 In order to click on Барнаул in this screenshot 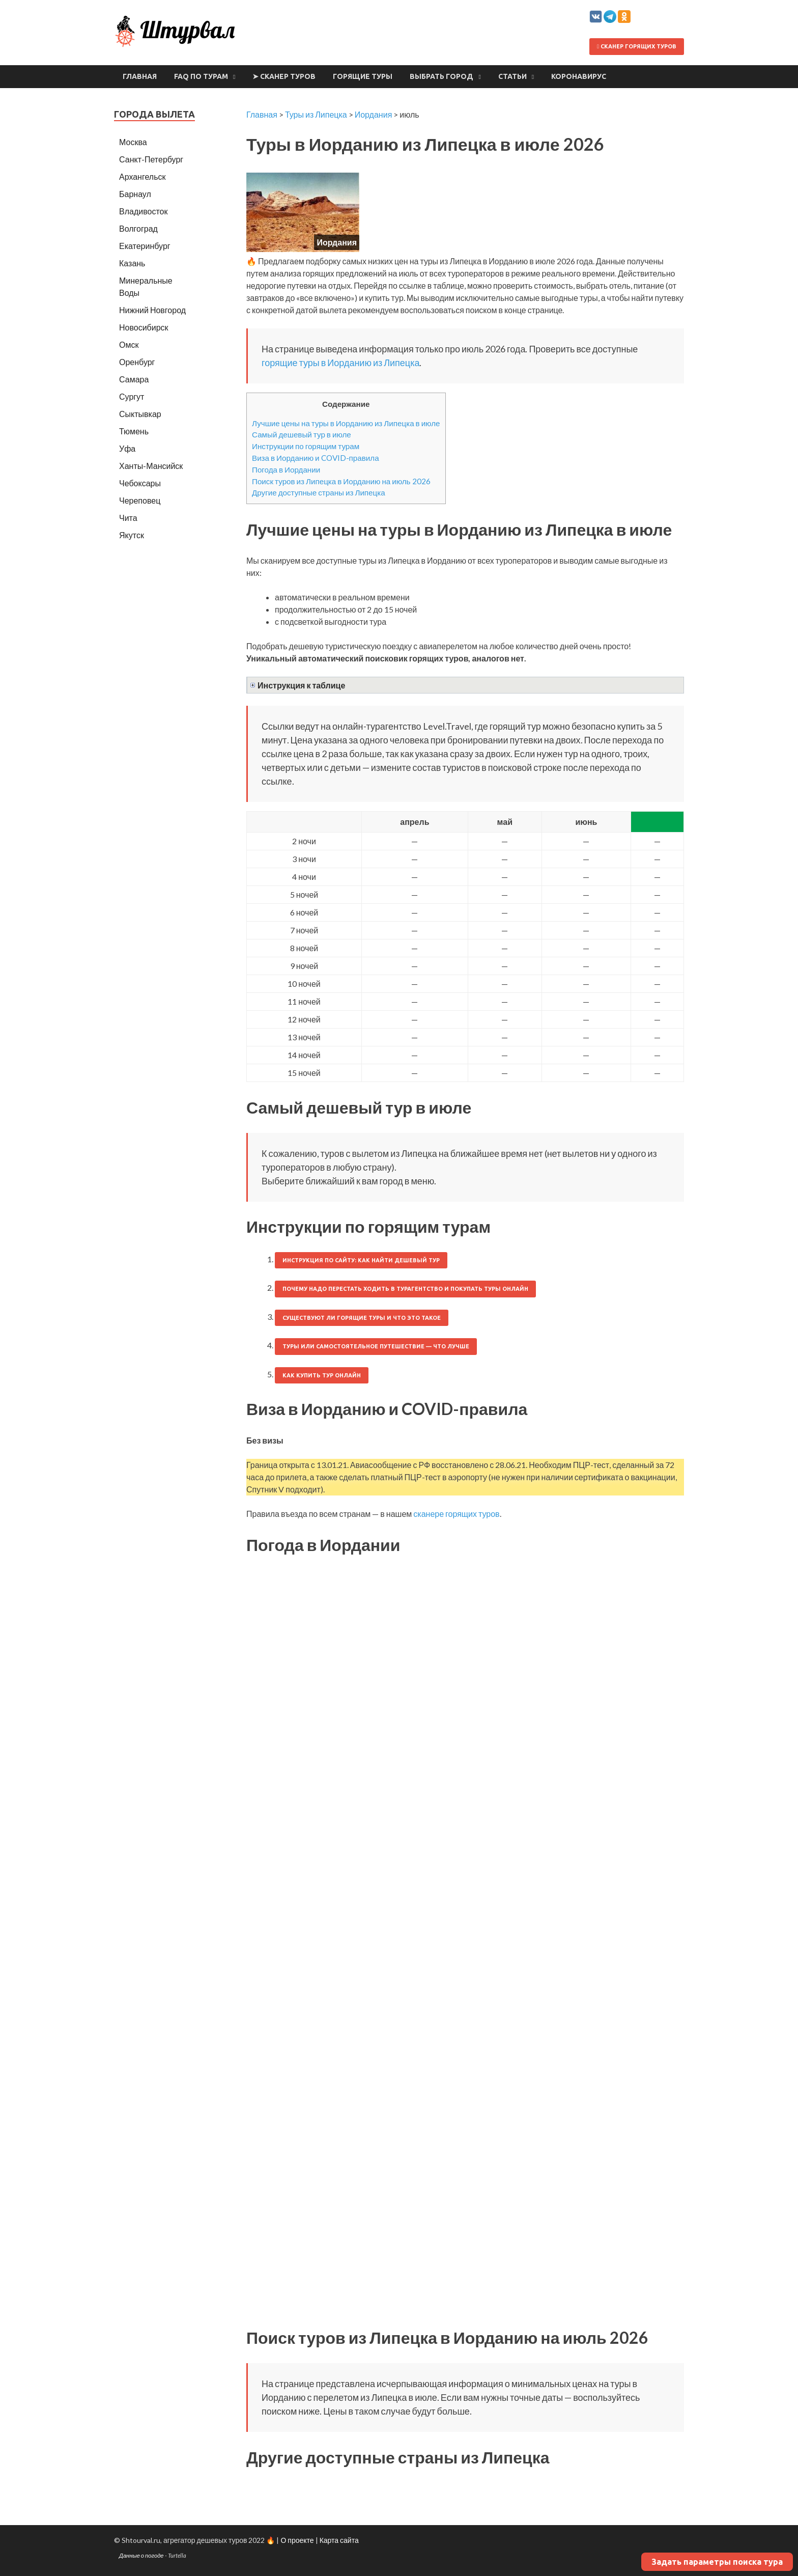, I will do `click(135, 194)`.